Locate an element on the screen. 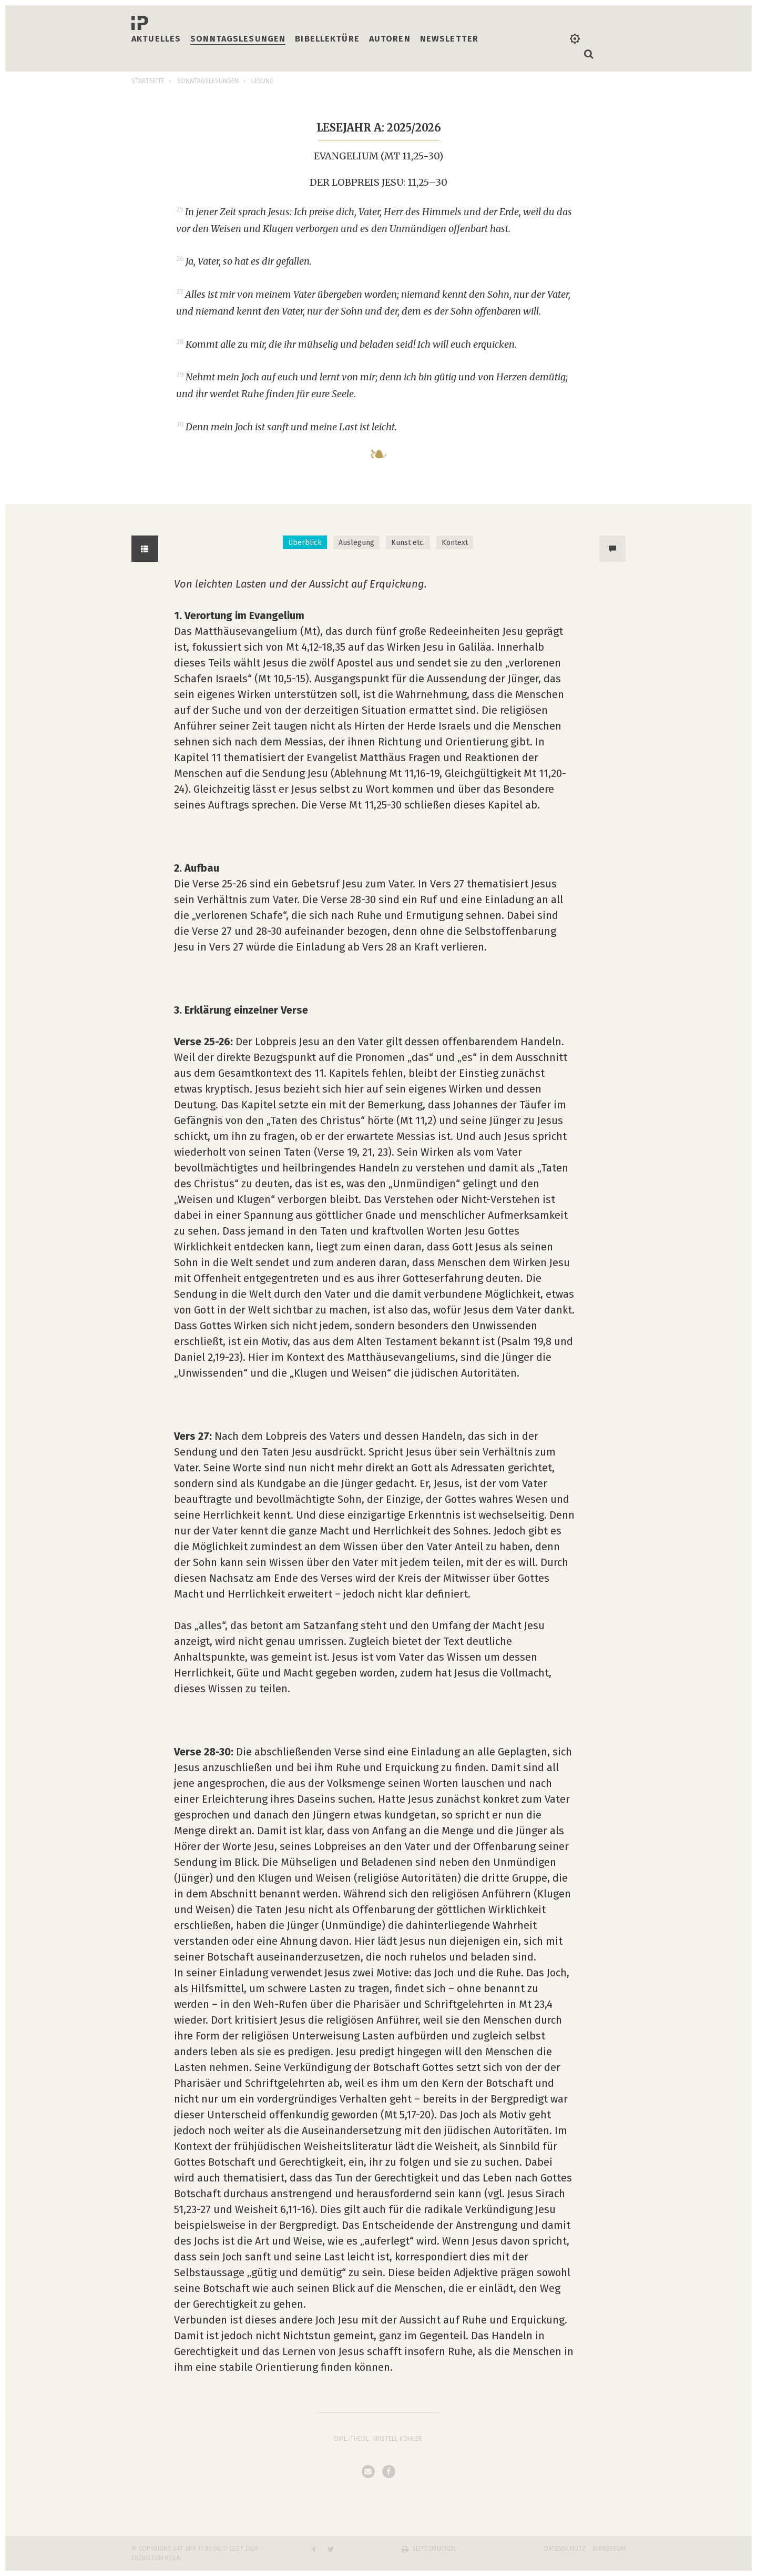 The width and height of the screenshot is (757, 2576). Impressum is located at coordinates (609, 2548).